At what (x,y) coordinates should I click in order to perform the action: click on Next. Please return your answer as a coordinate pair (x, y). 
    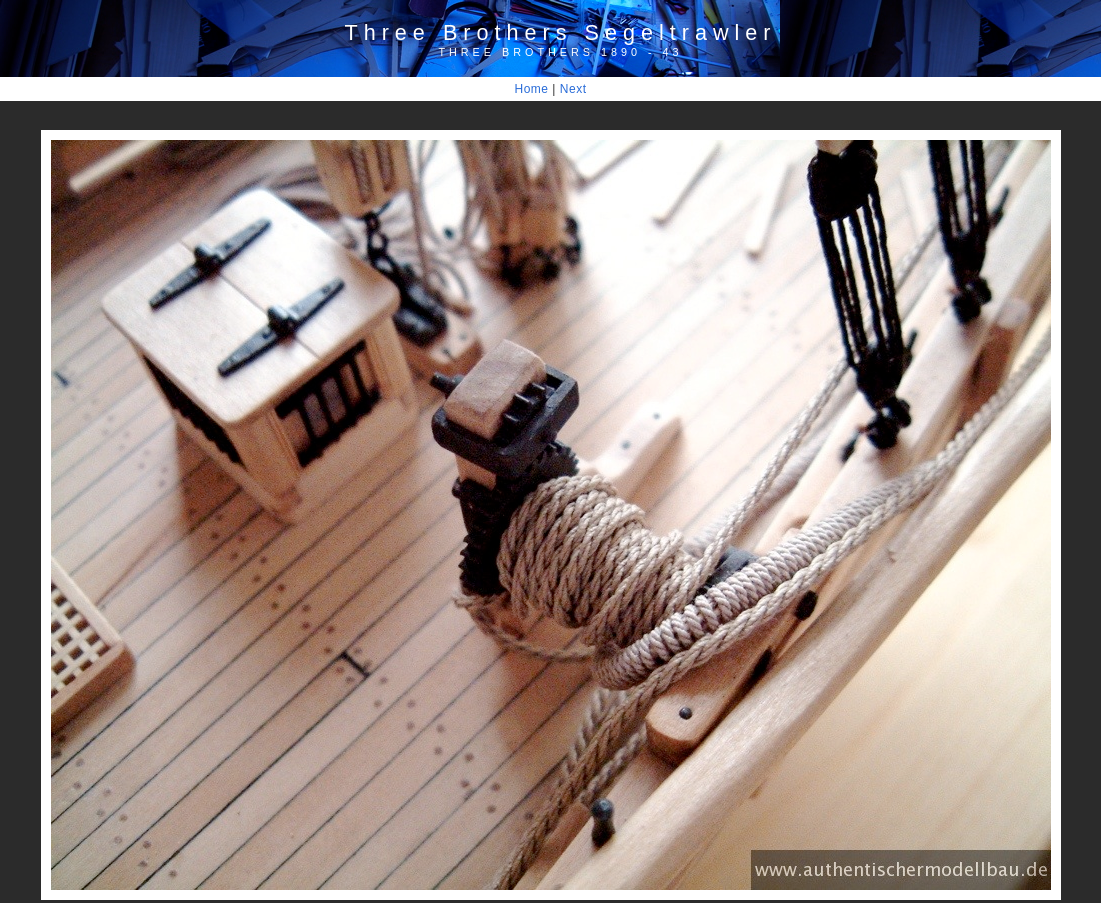
    Looking at the image, I should click on (573, 89).